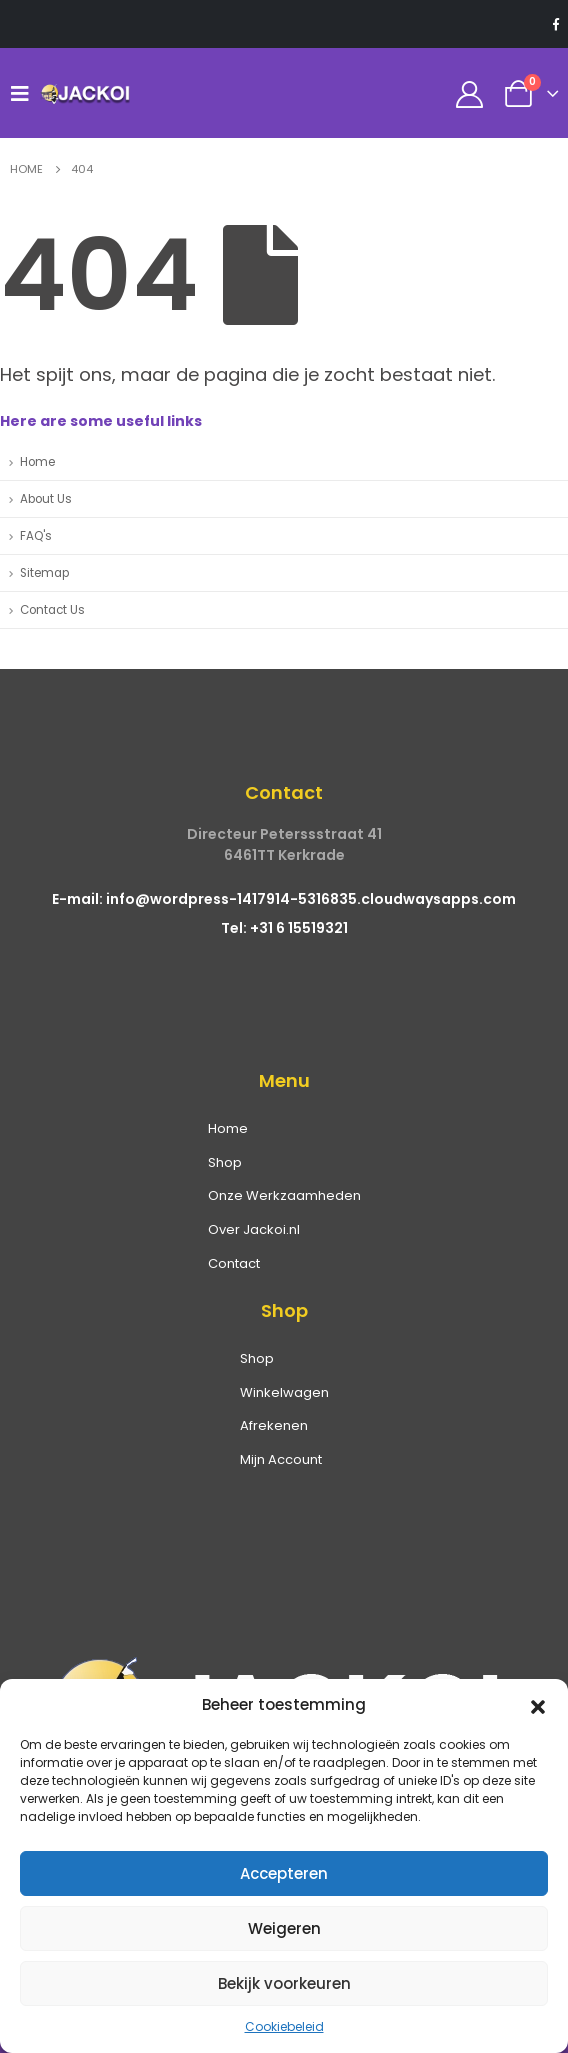 The image size is (568, 2053). What do you see at coordinates (234, 1263) in the screenshot?
I see `Contact` at bounding box center [234, 1263].